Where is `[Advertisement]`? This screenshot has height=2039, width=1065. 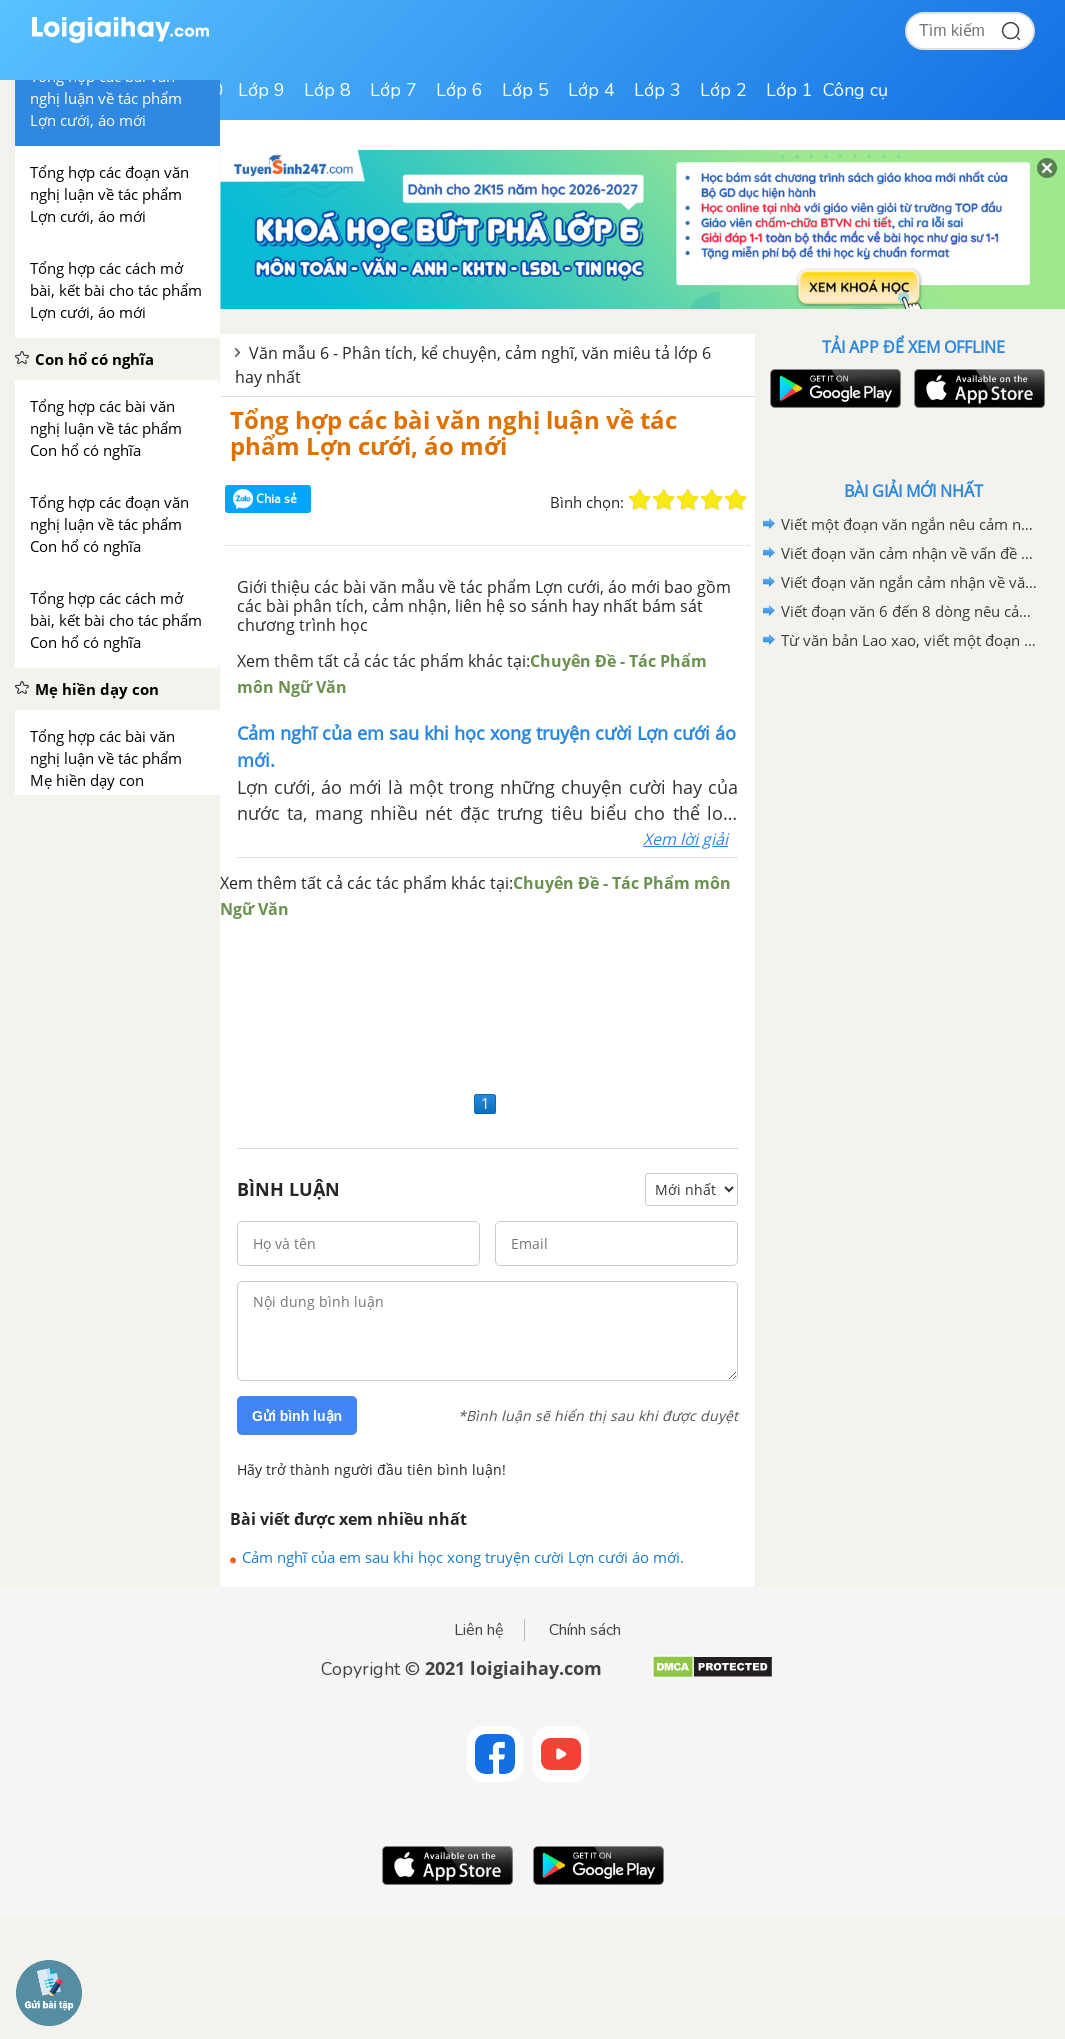 [Advertisement] is located at coordinates (487, 1003).